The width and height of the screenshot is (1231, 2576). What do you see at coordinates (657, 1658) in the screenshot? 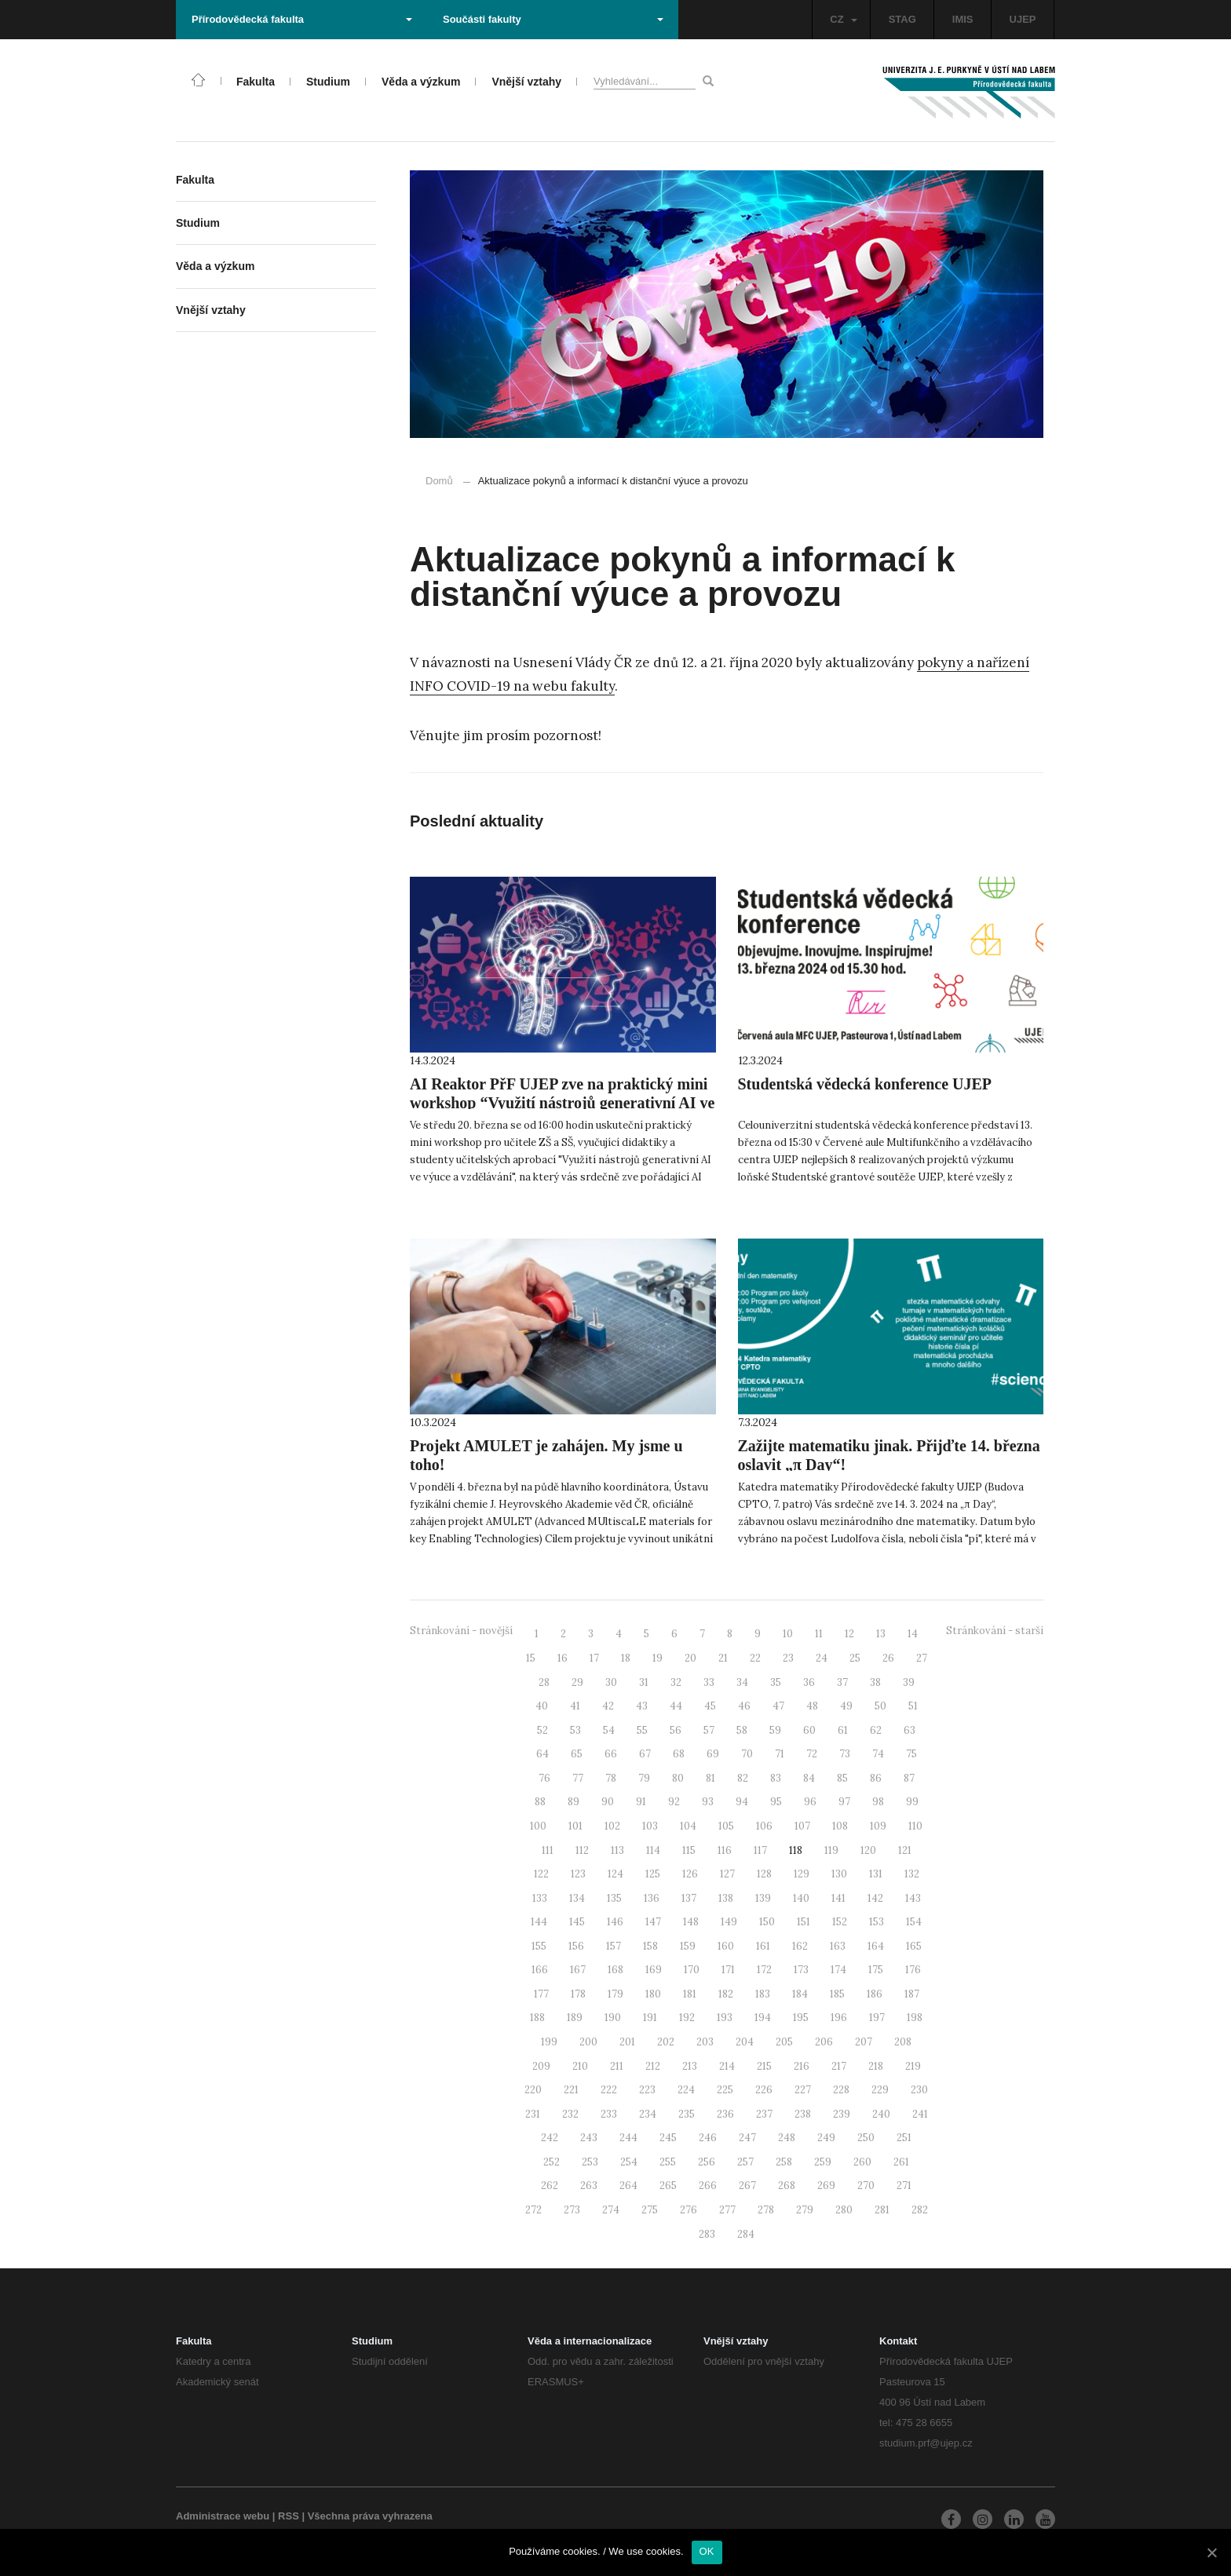
I see `19` at bounding box center [657, 1658].